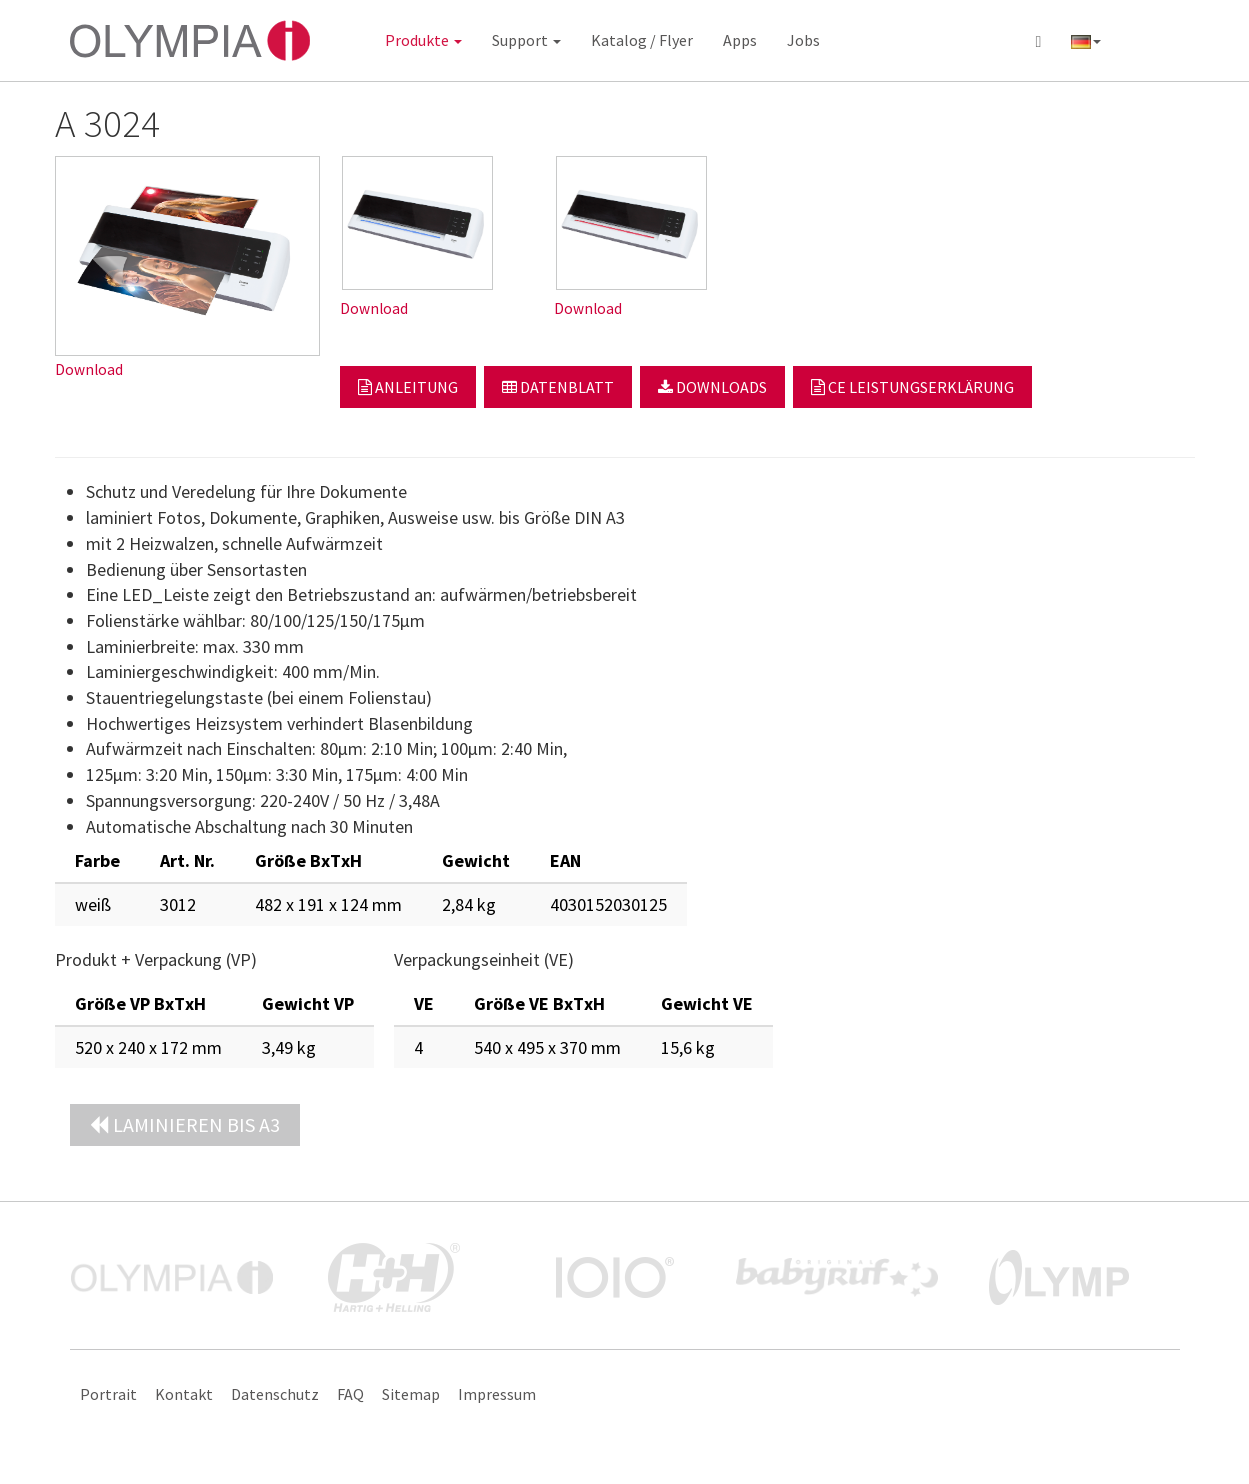 The height and width of the screenshot is (1484, 1249). Describe the element at coordinates (185, 1124) in the screenshot. I see `Laminieren bis A3` at that location.